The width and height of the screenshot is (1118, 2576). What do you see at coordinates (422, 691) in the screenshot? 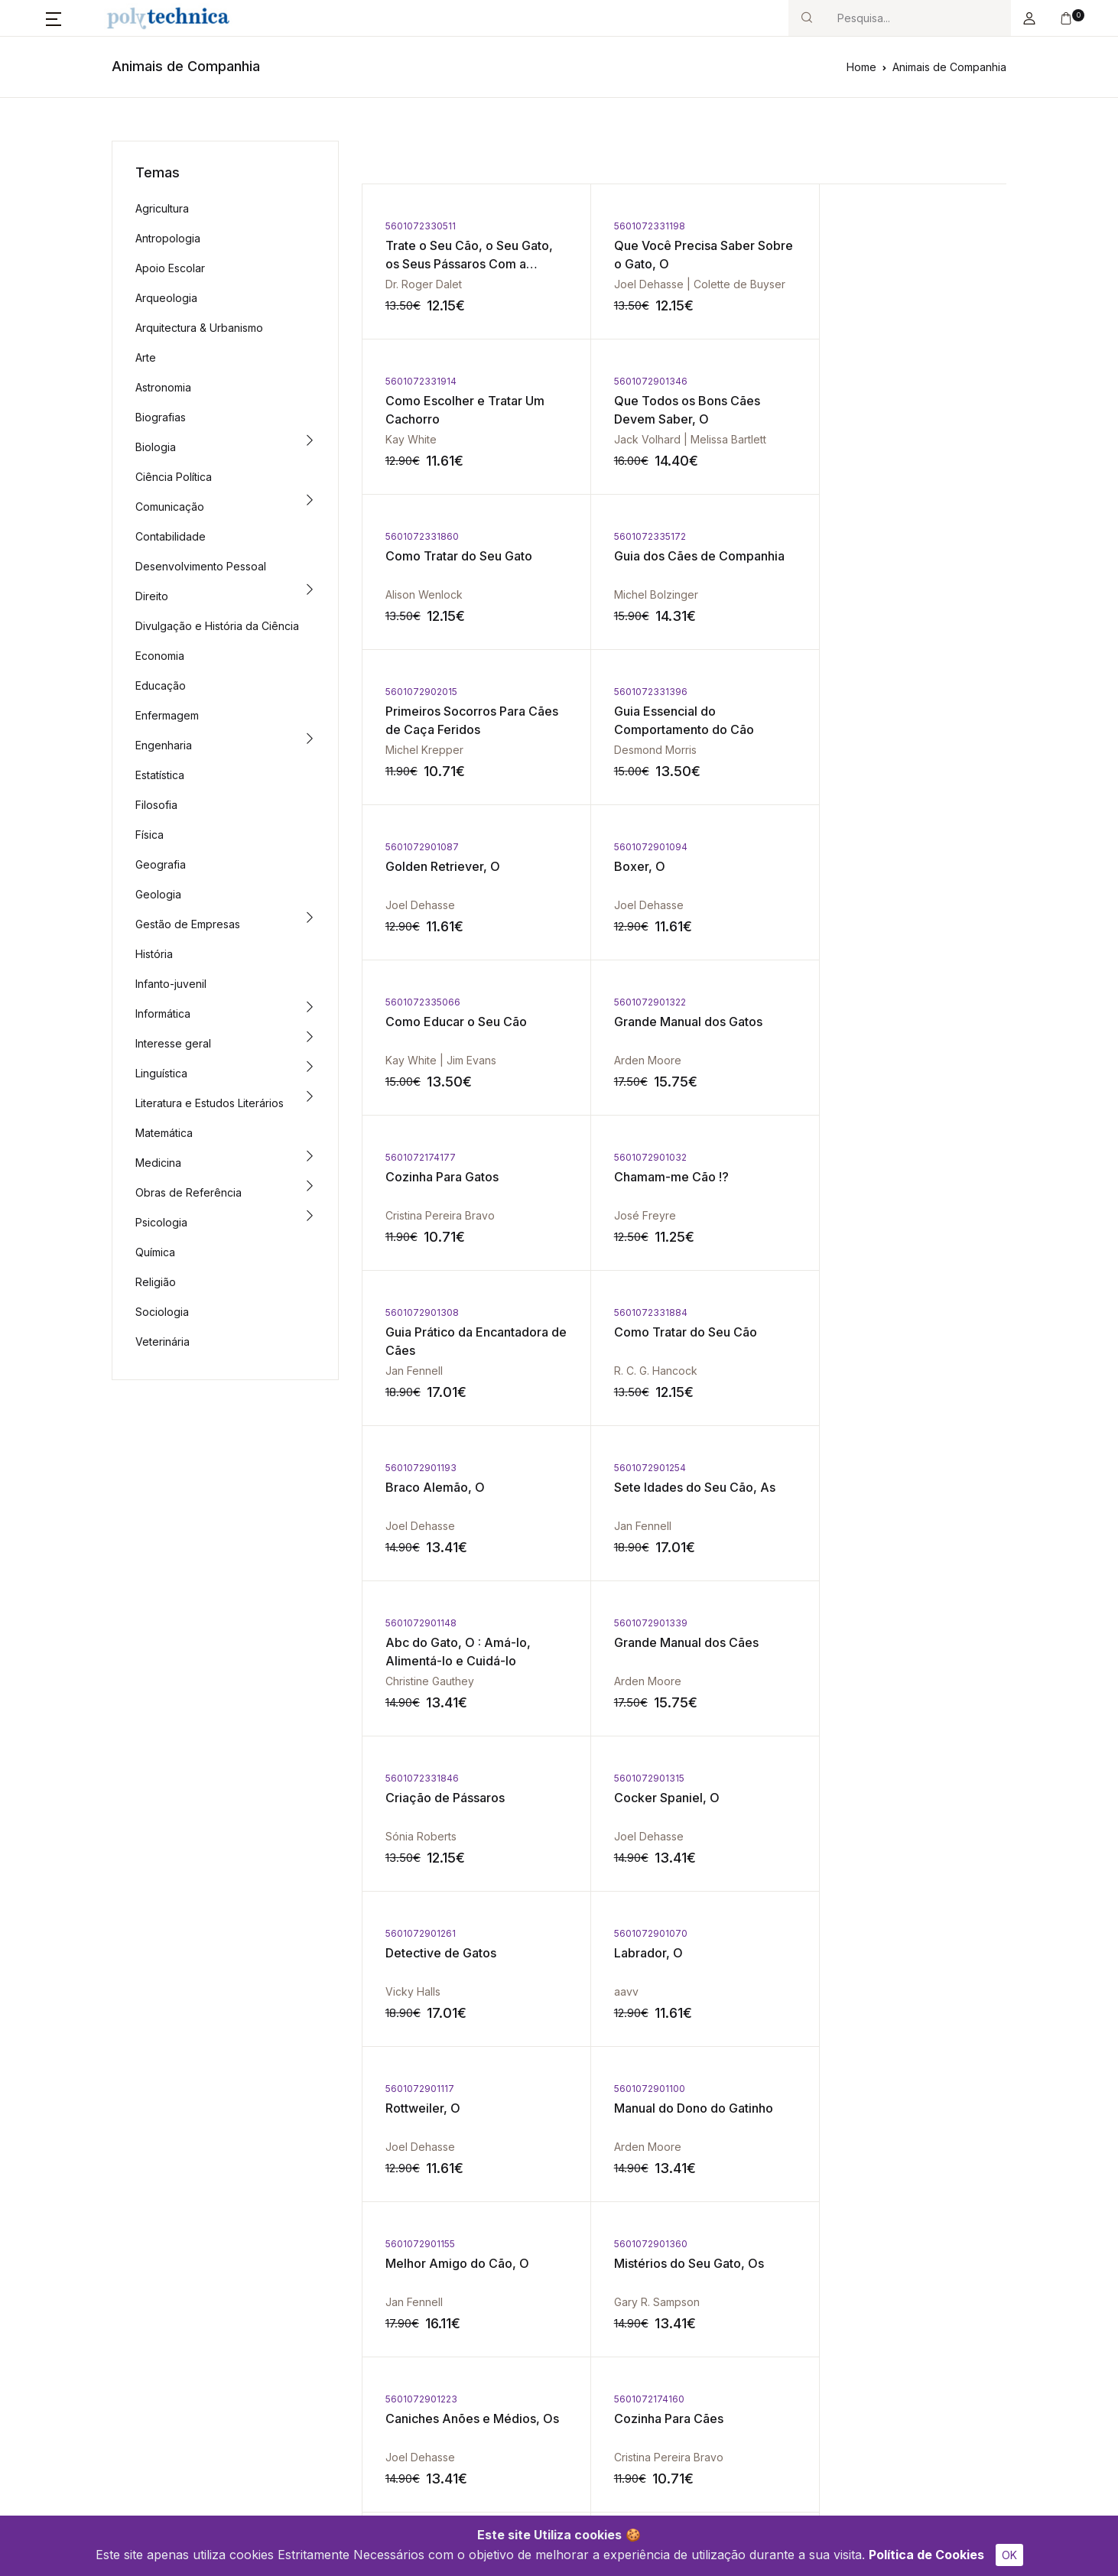
I see `5601072901094` at bounding box center [422, 691].